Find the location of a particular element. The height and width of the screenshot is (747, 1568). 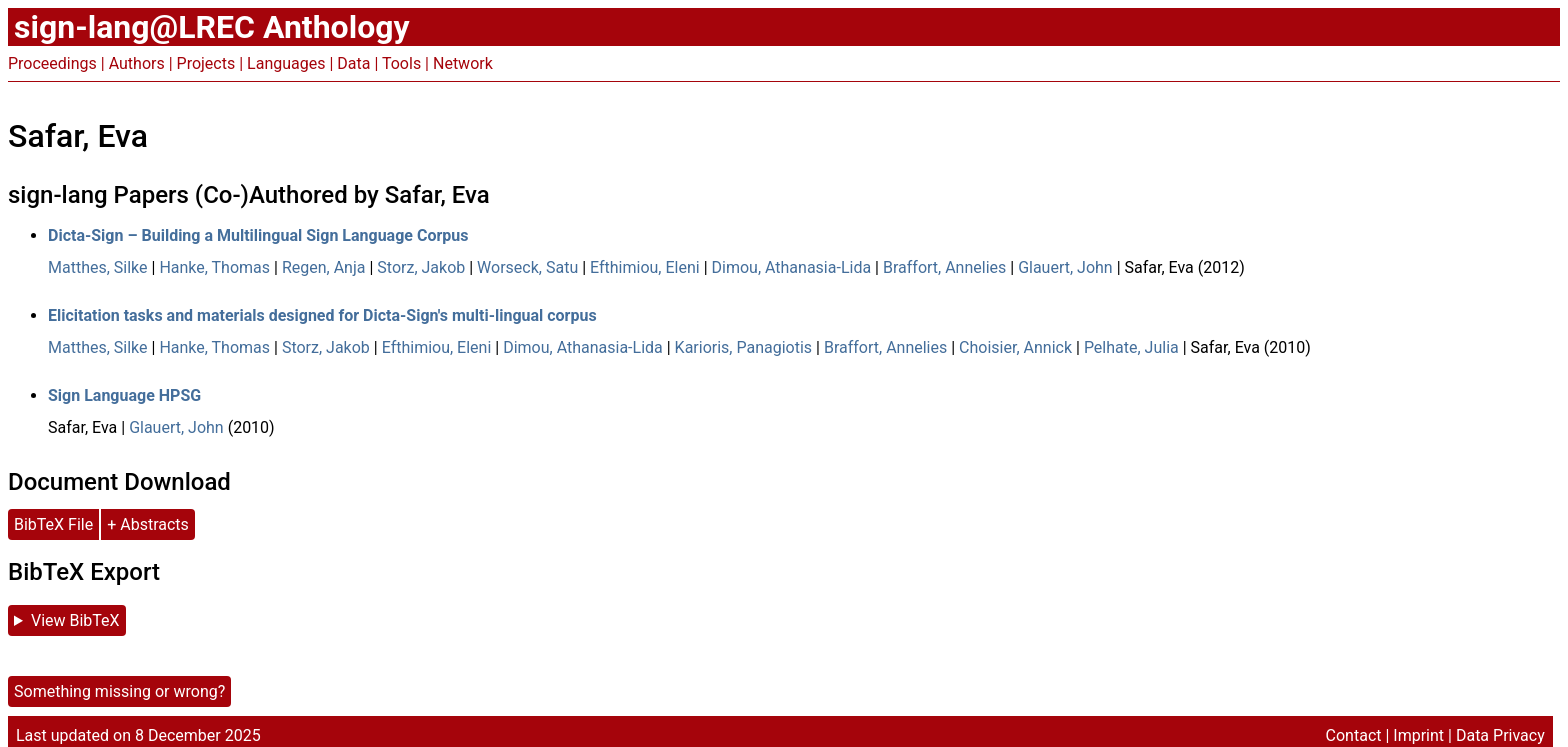

Dicta-Sign – Building a Multilingual Sign Language Corpus is located at coordinates (258, 235).